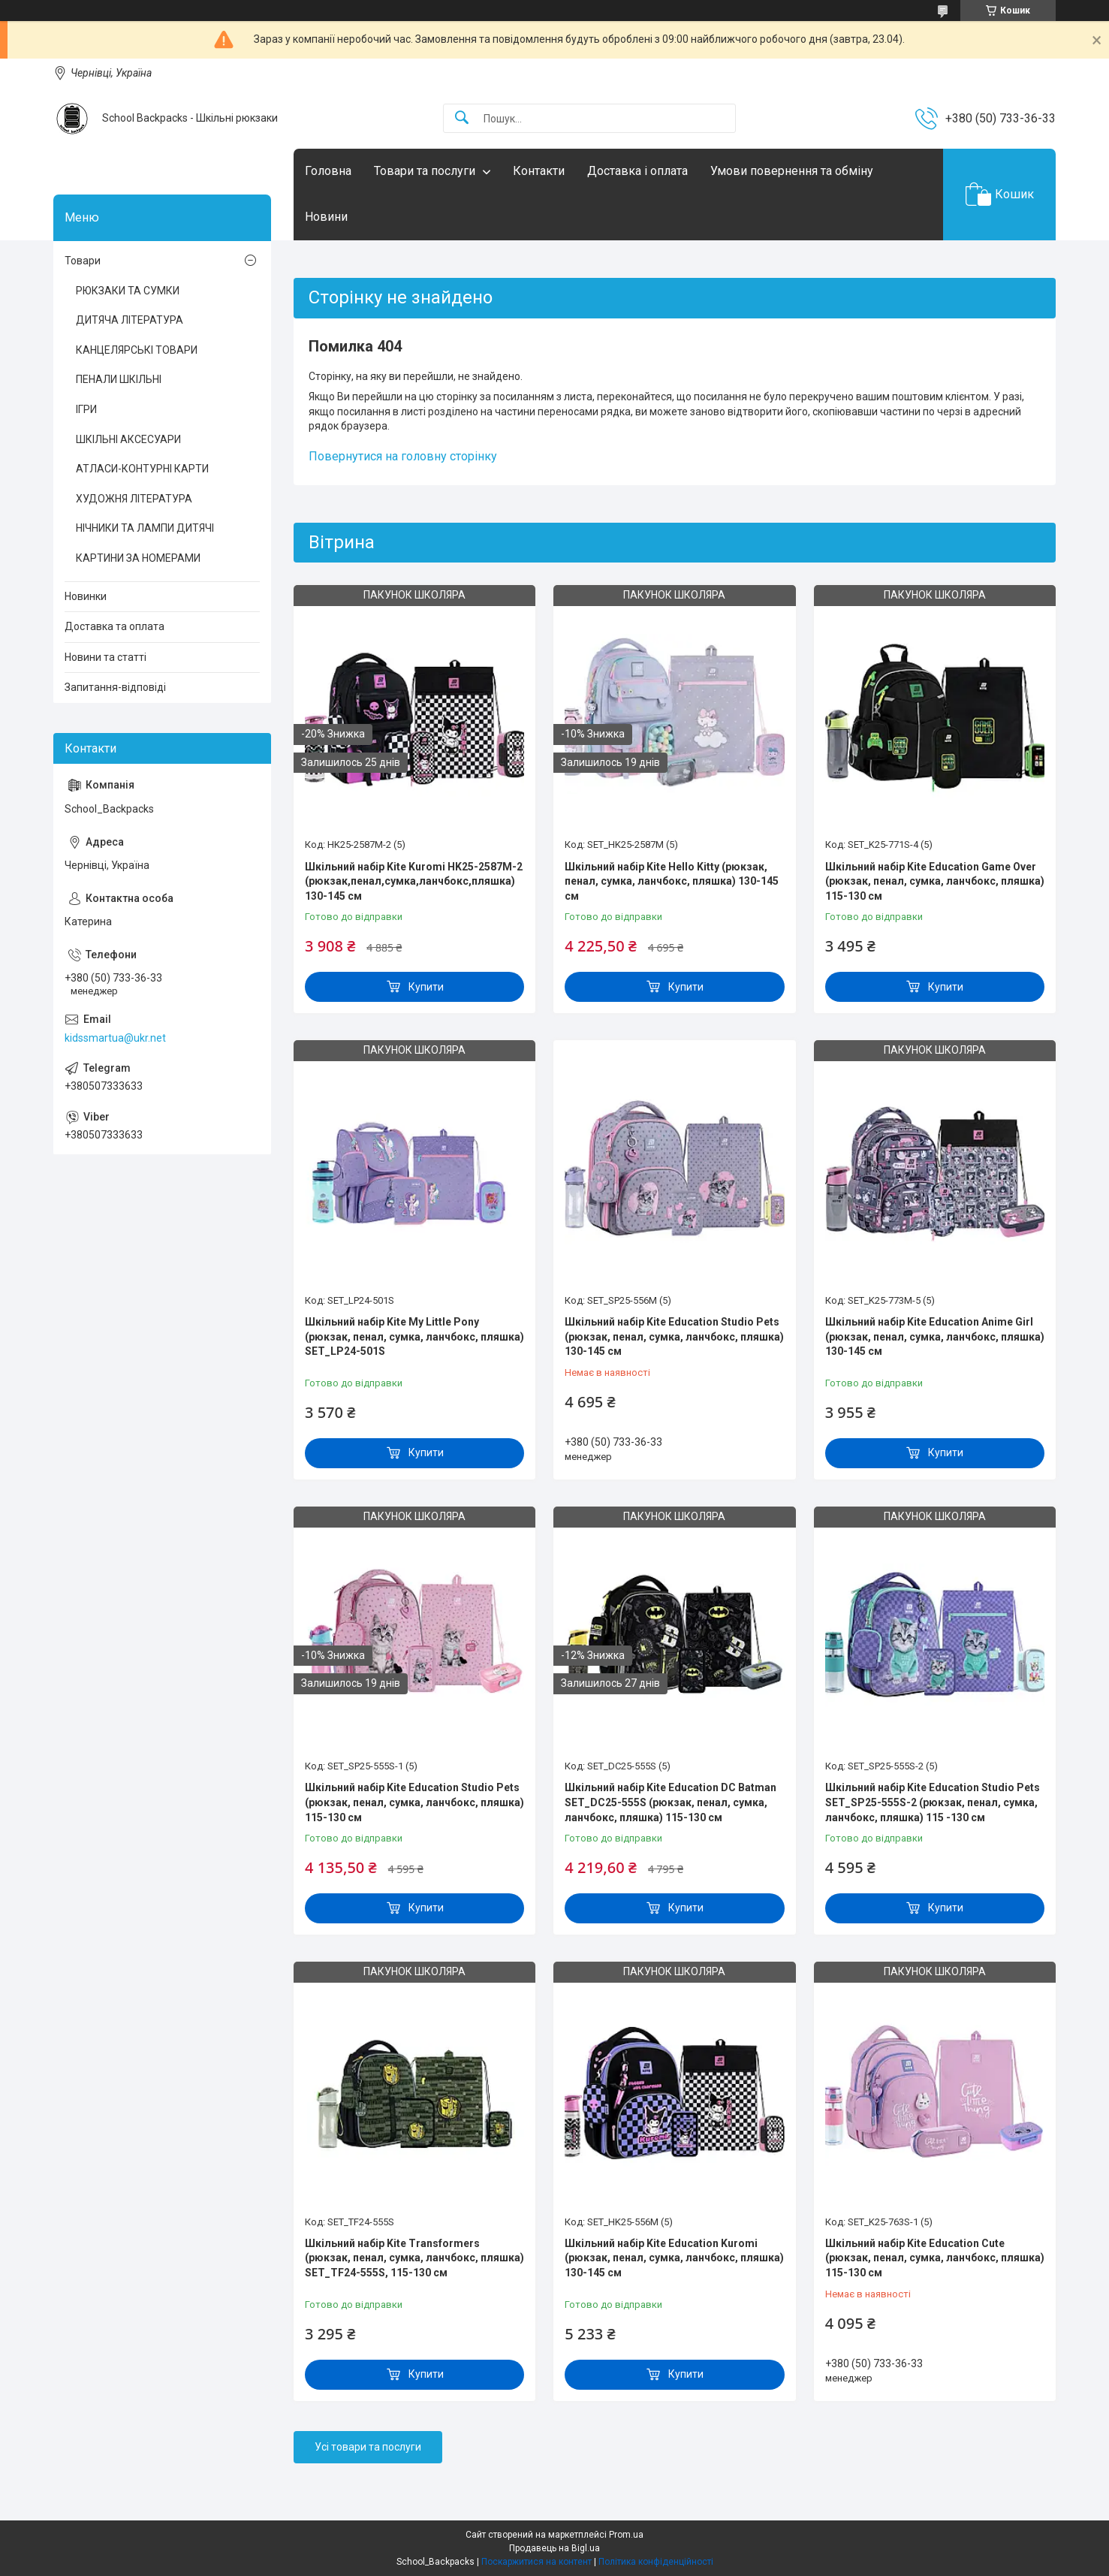  What do you see at coordinates (134, 499) in the screenshot?
I see `ХУДОЖНЯ ЛІТЕРАТУРА` at bounding box center [134, 499].